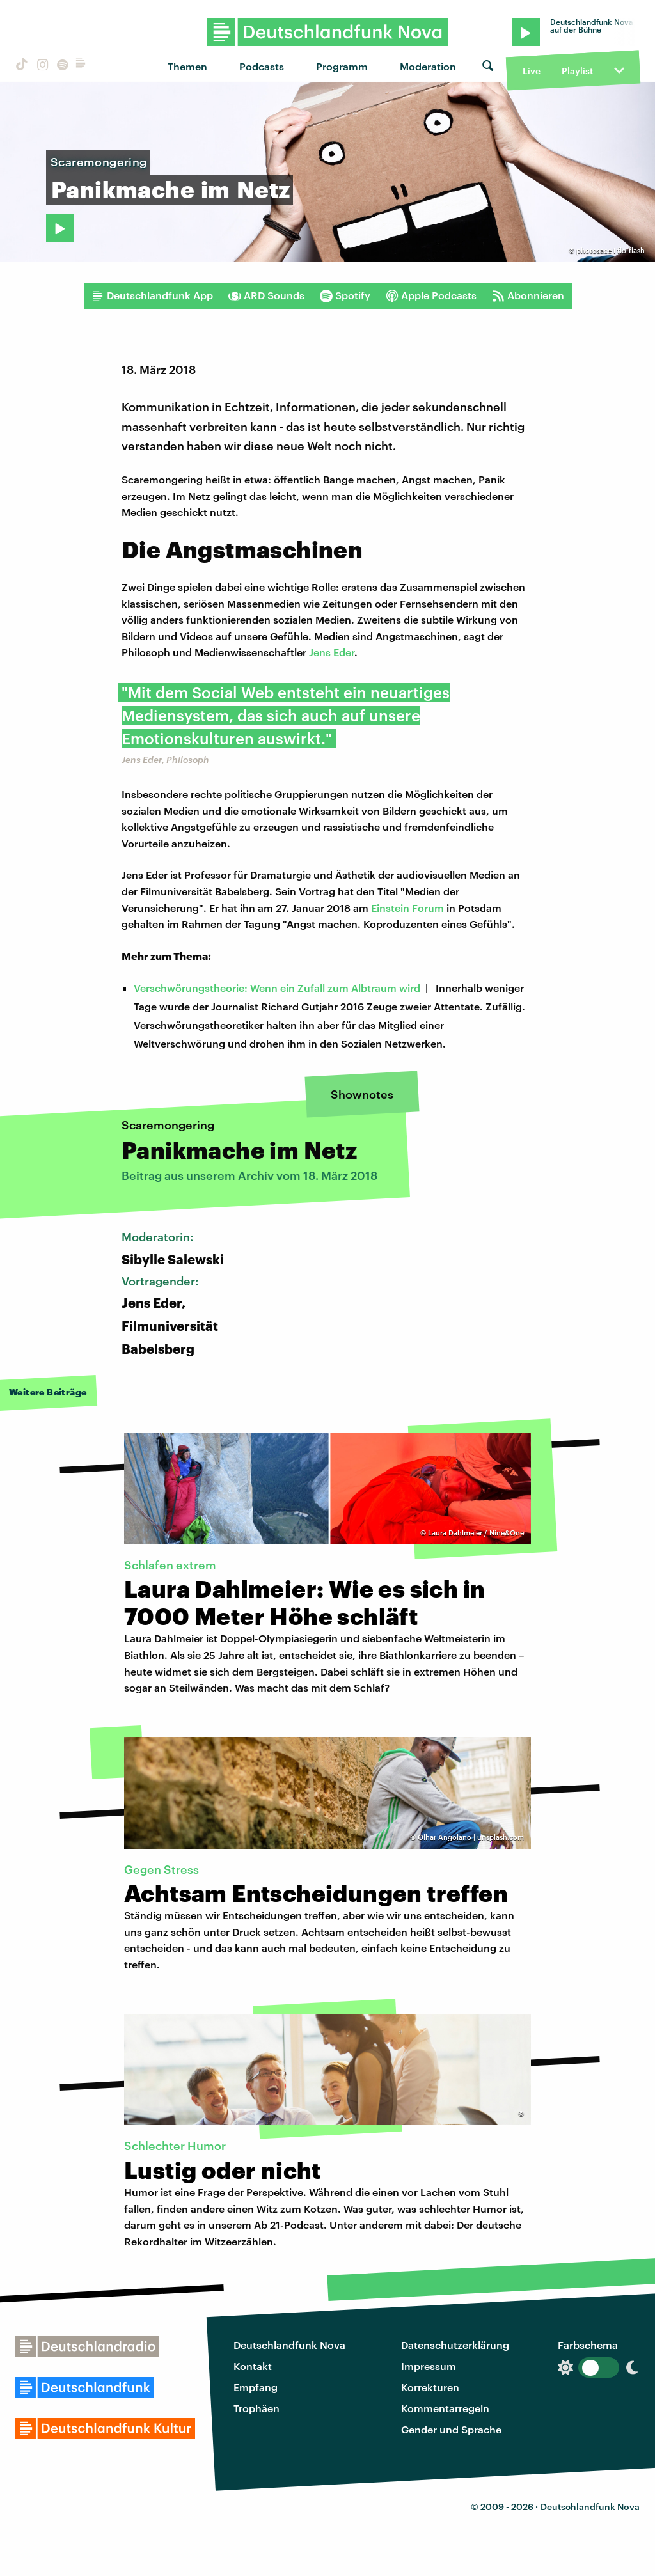  What do you see at coordinates (428, 66) in the screenshot?
I see `Moderation` at bounding box center [428, 66].